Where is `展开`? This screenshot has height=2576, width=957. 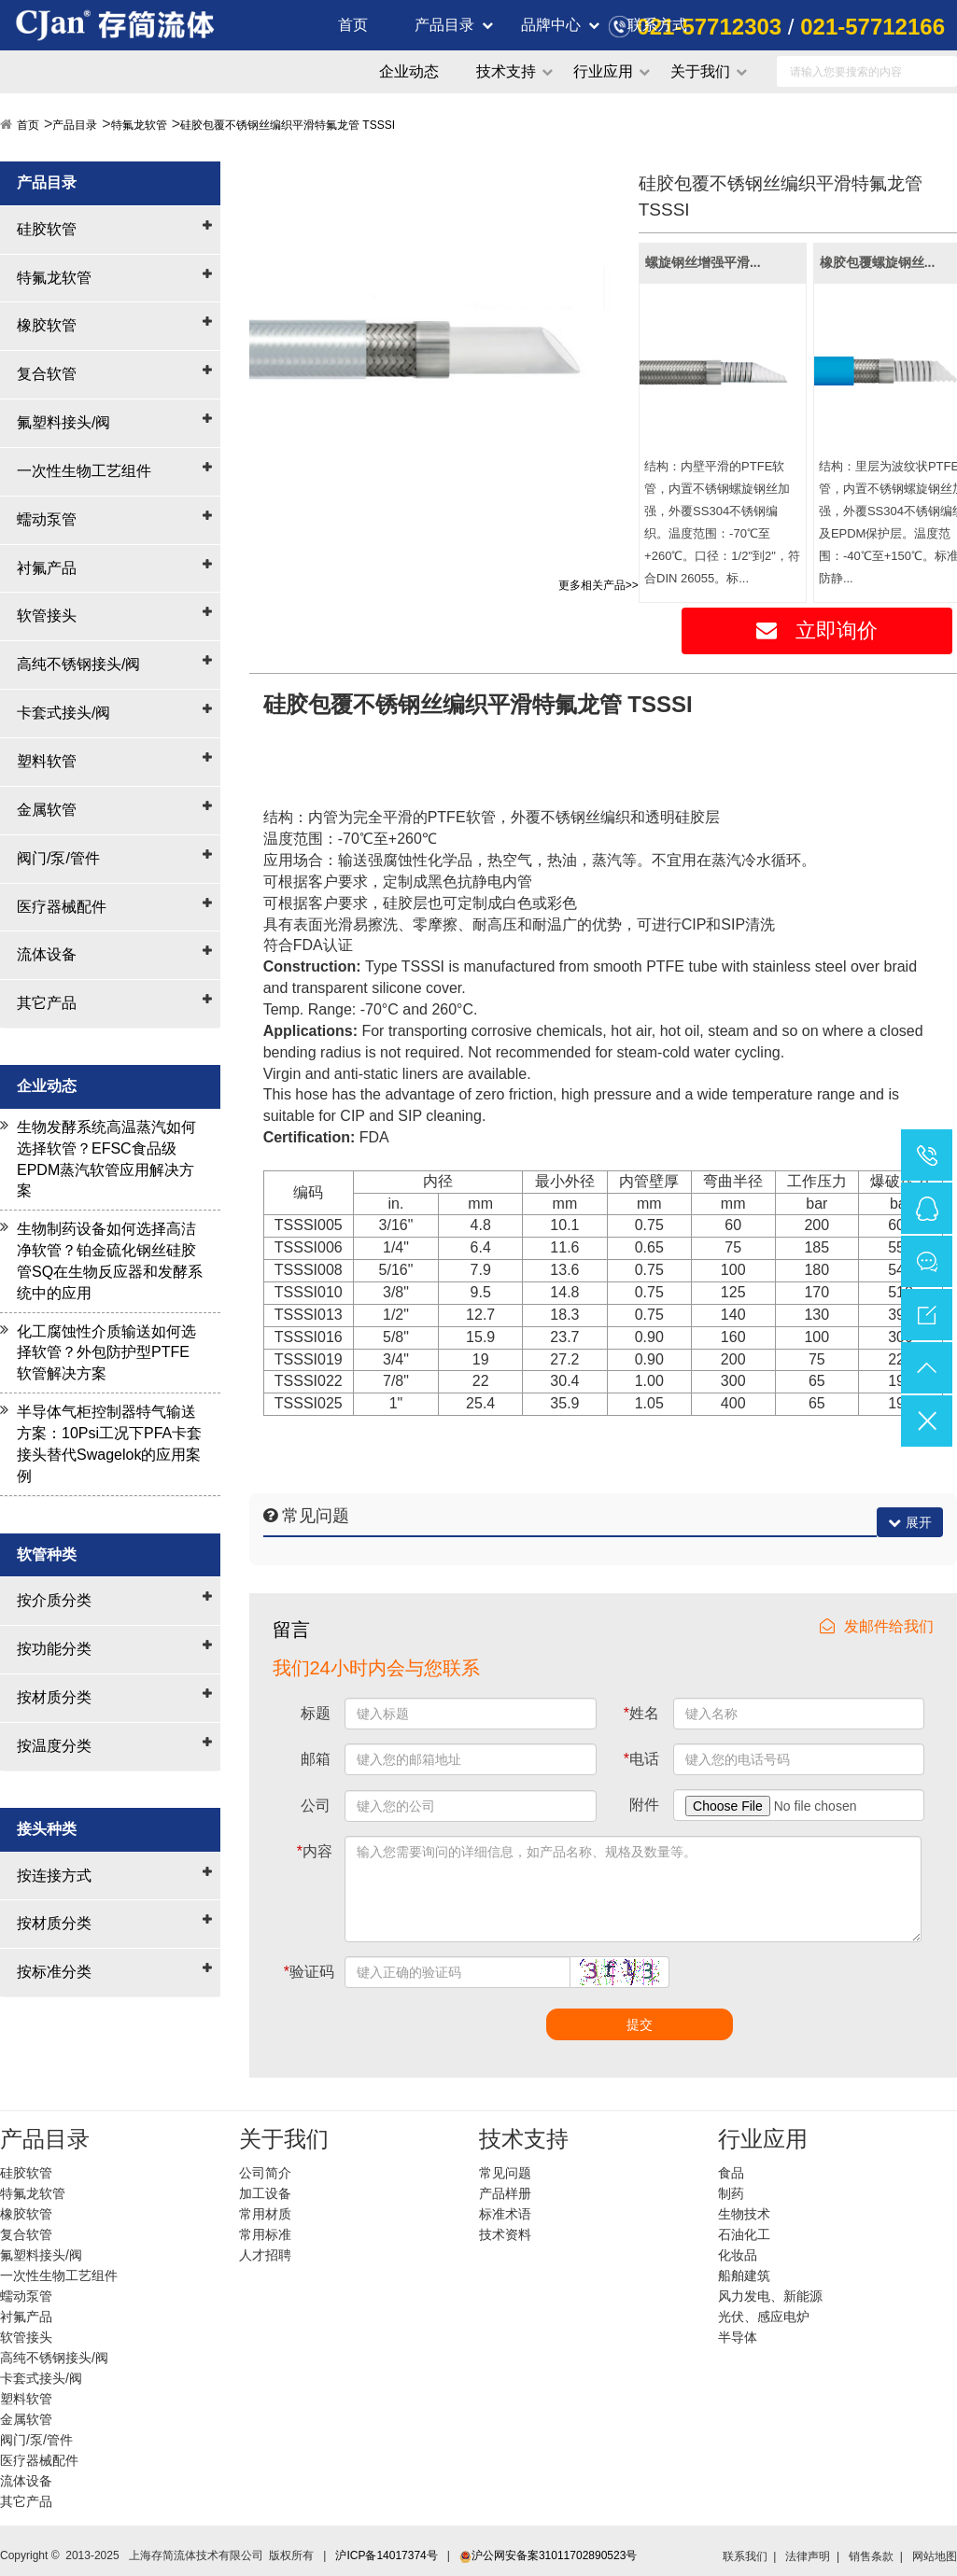
展开 is located at coordinates (910, 1522).